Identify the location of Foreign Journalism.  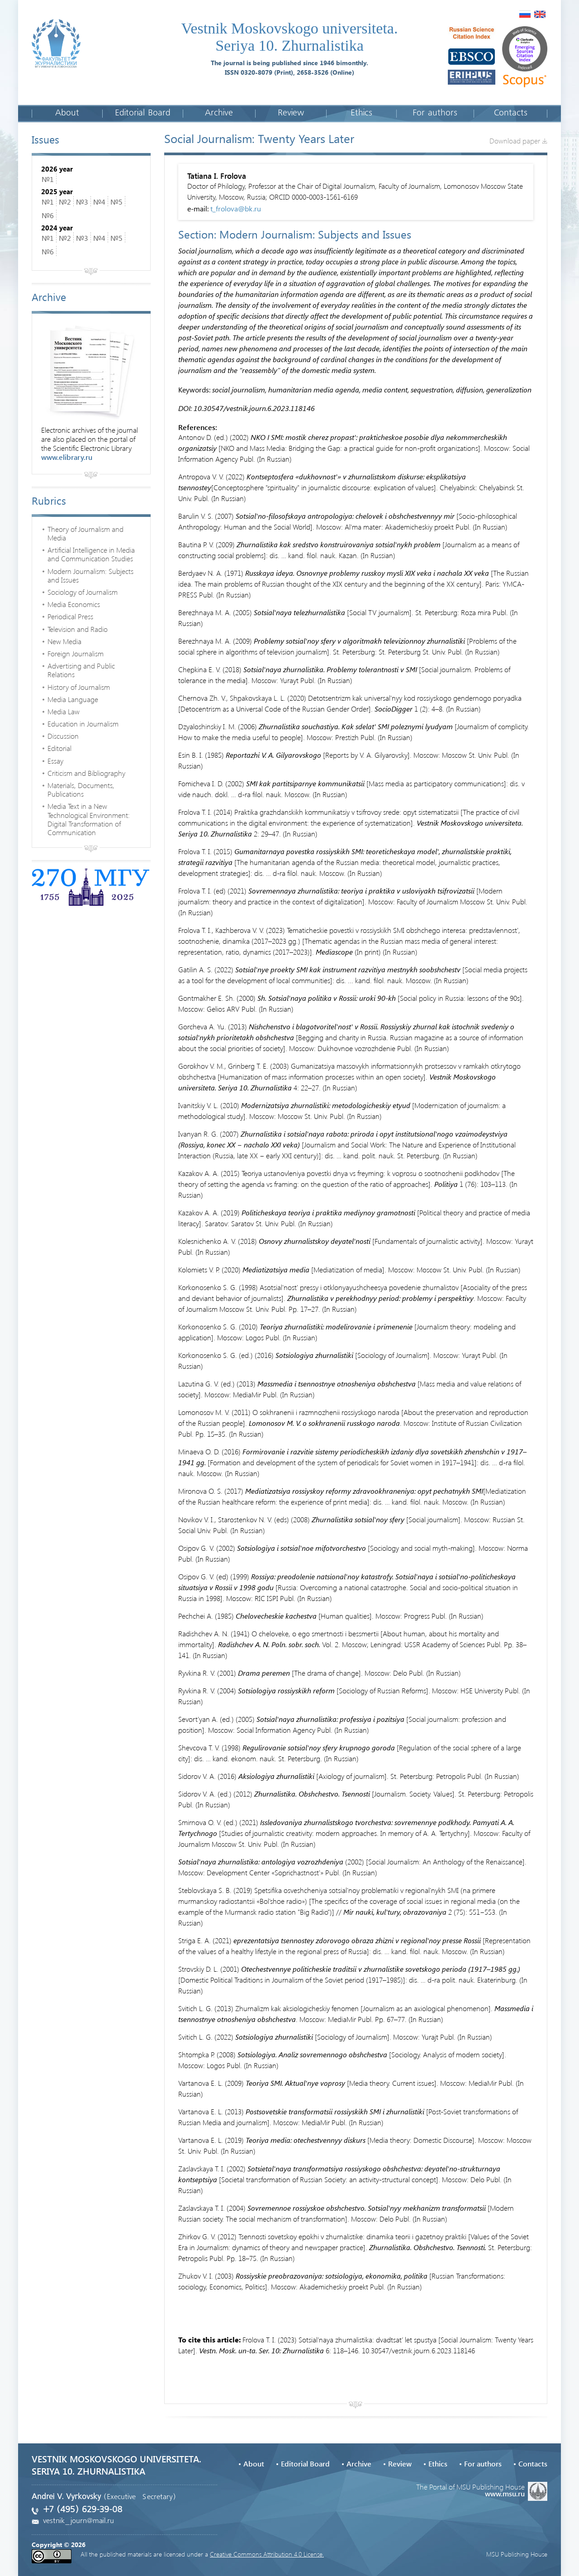
(75, 653).